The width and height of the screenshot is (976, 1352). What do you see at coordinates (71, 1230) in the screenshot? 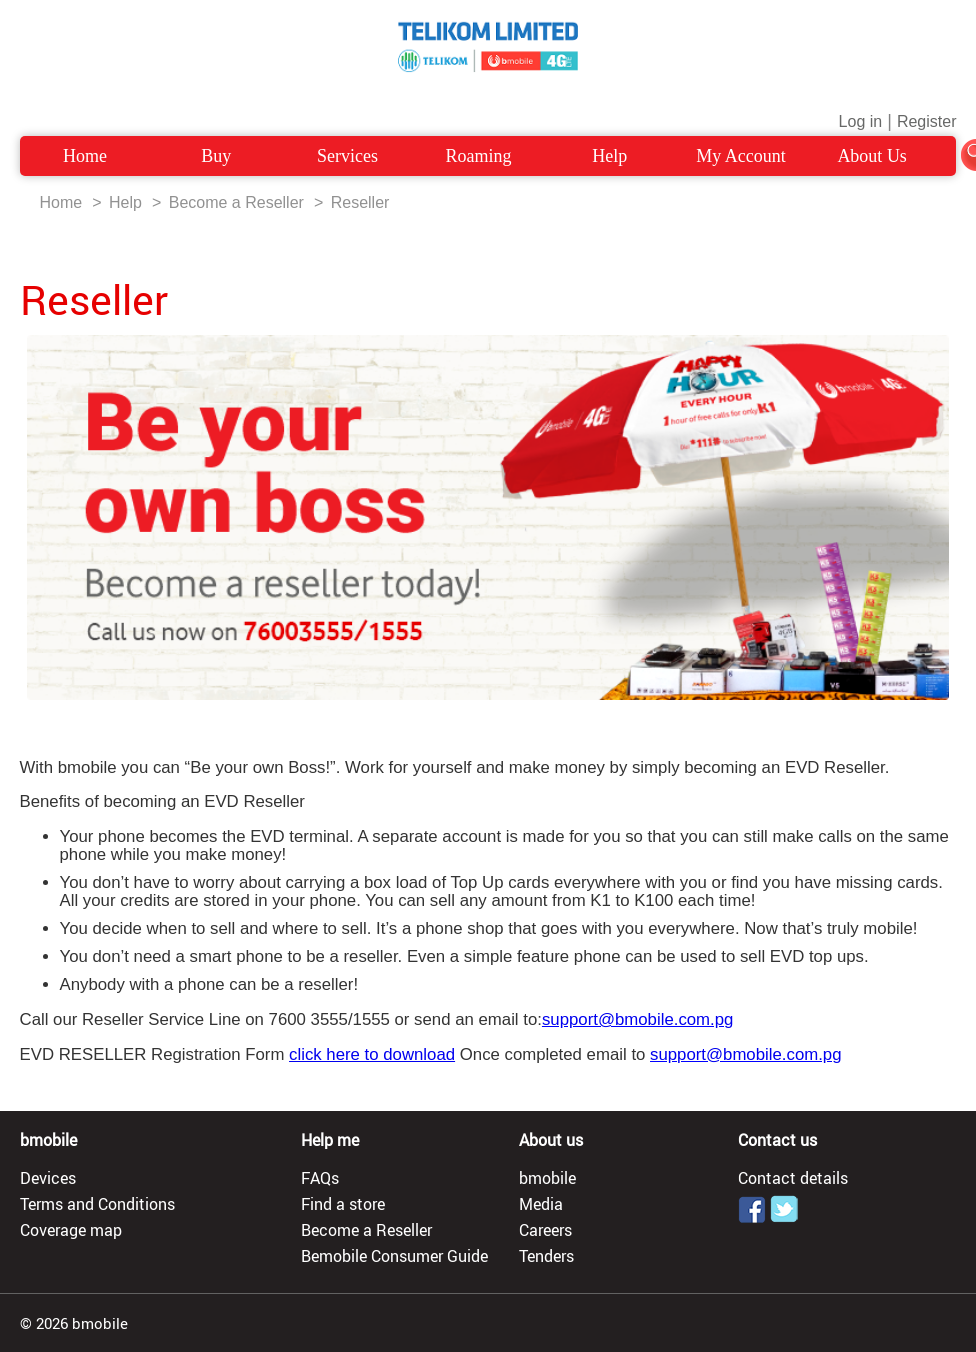
I see `Coverage map` at bounding box center [71, 1230].